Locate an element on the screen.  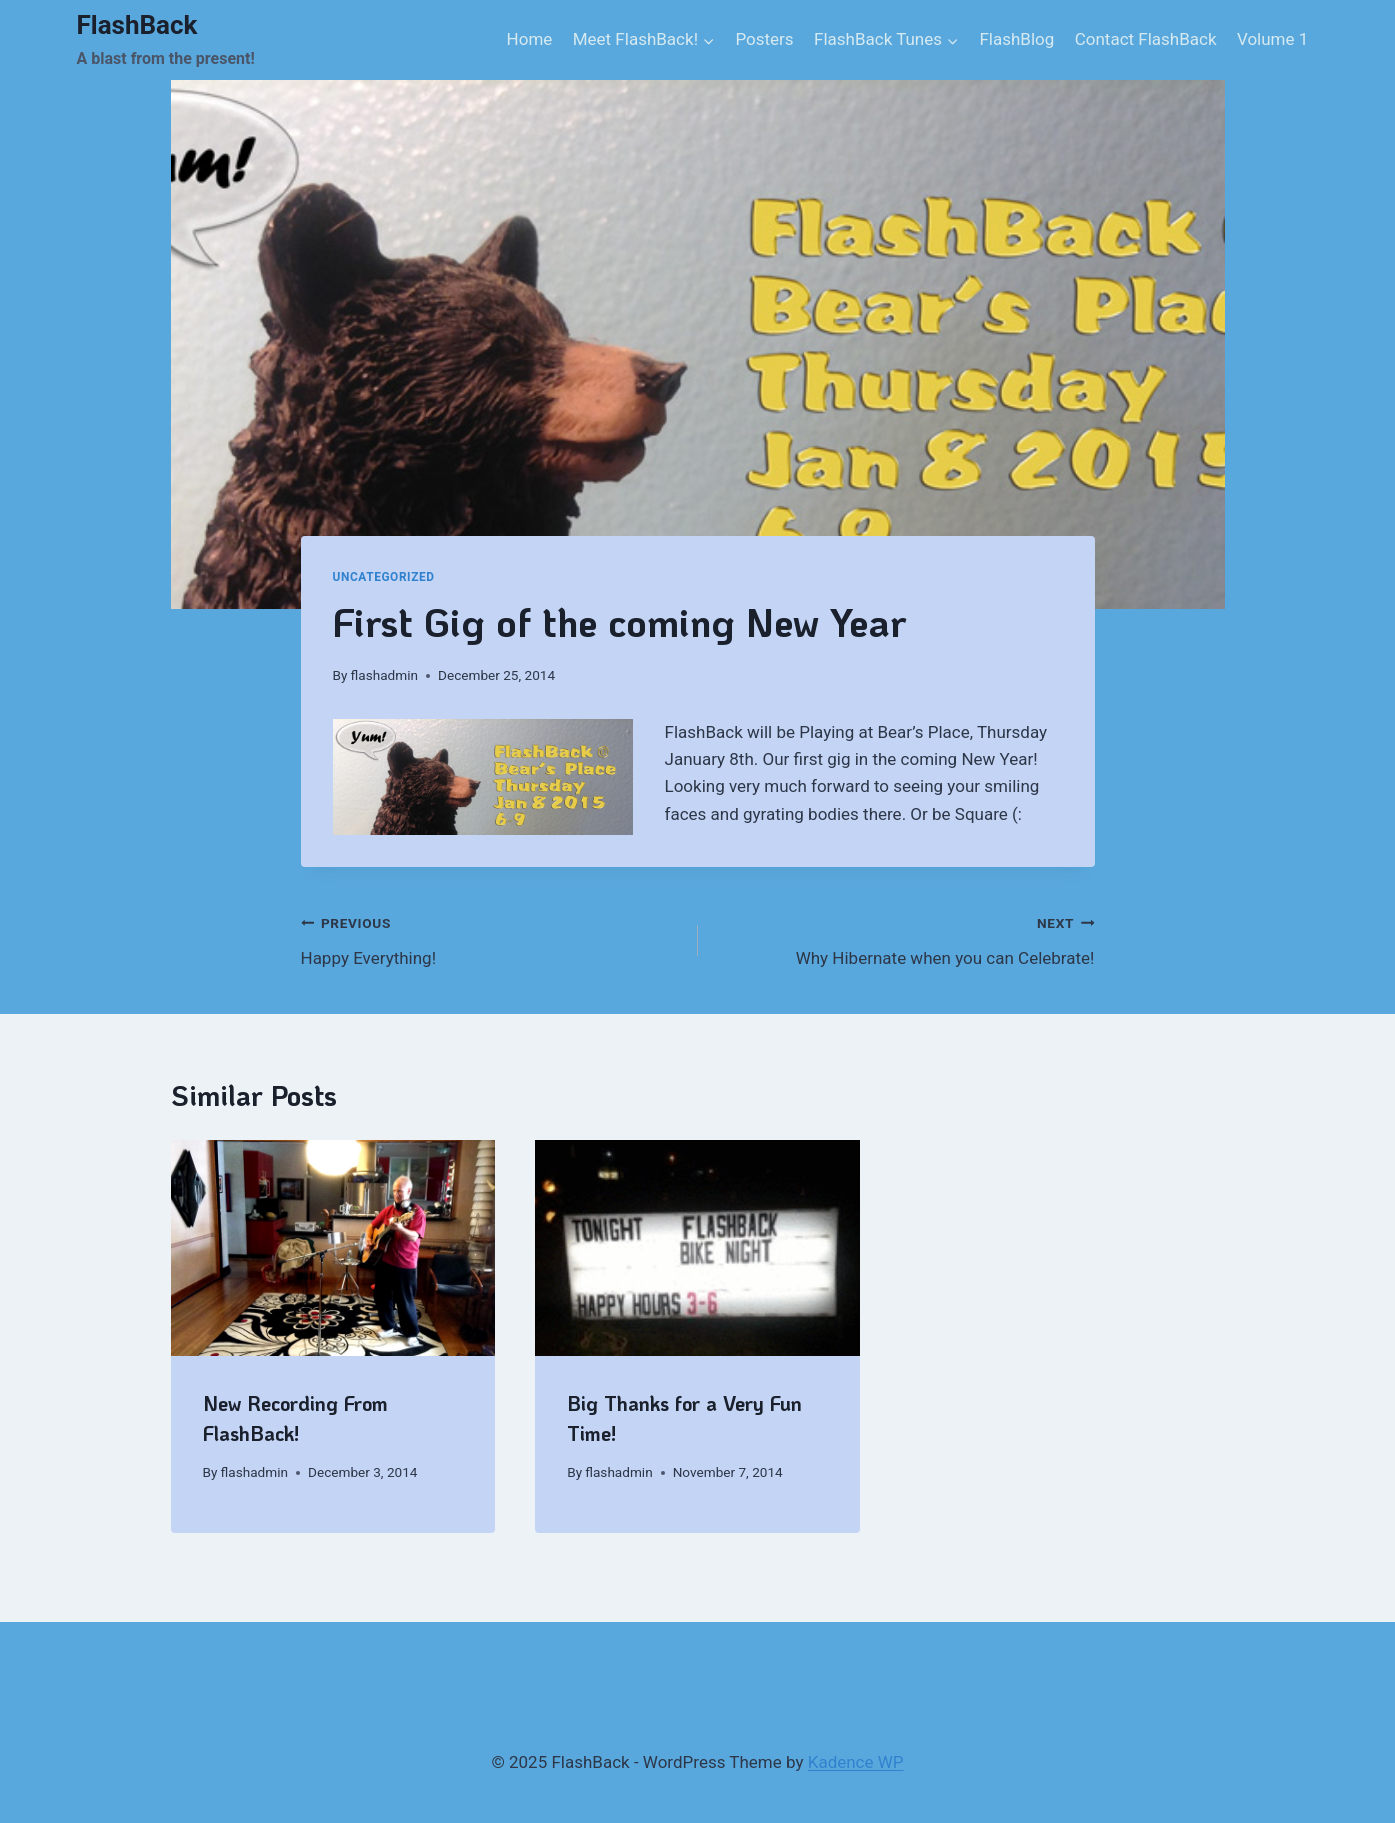
Kadence WP is located at coordinates (856, 1762).